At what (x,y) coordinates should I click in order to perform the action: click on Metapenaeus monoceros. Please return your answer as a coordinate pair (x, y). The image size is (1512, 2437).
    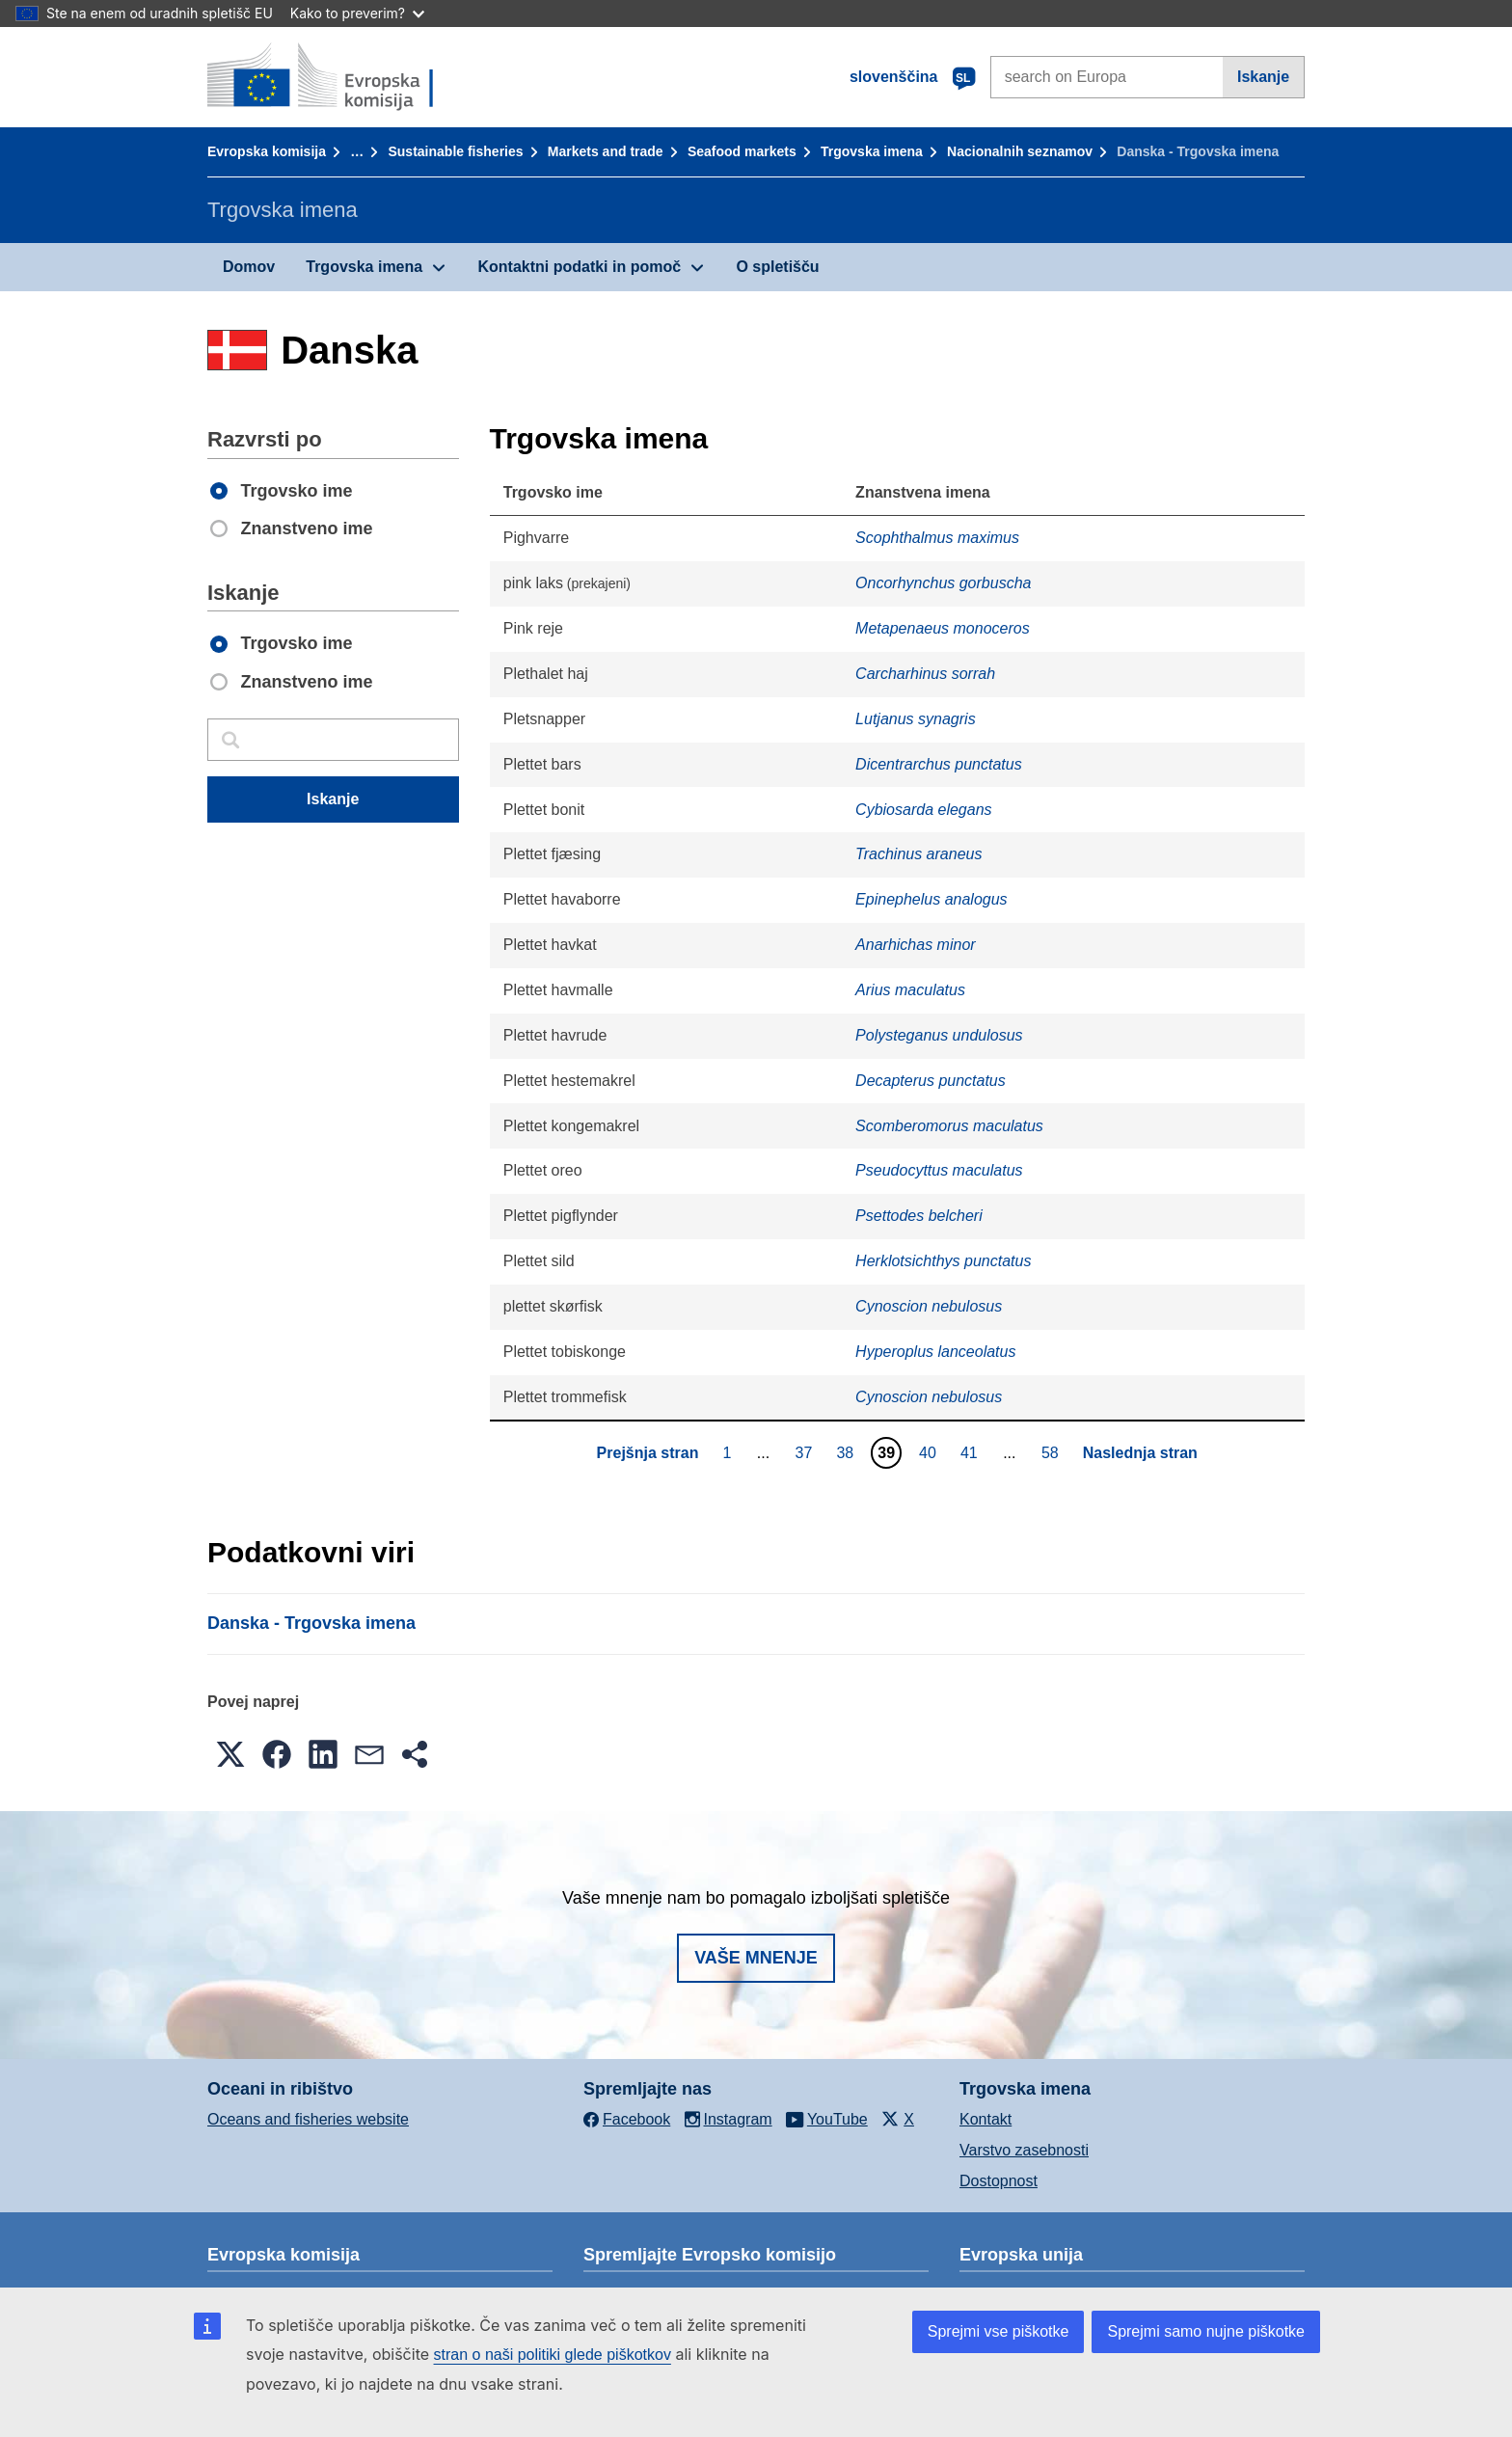
    Looking at the image, I should click on (942, 628).